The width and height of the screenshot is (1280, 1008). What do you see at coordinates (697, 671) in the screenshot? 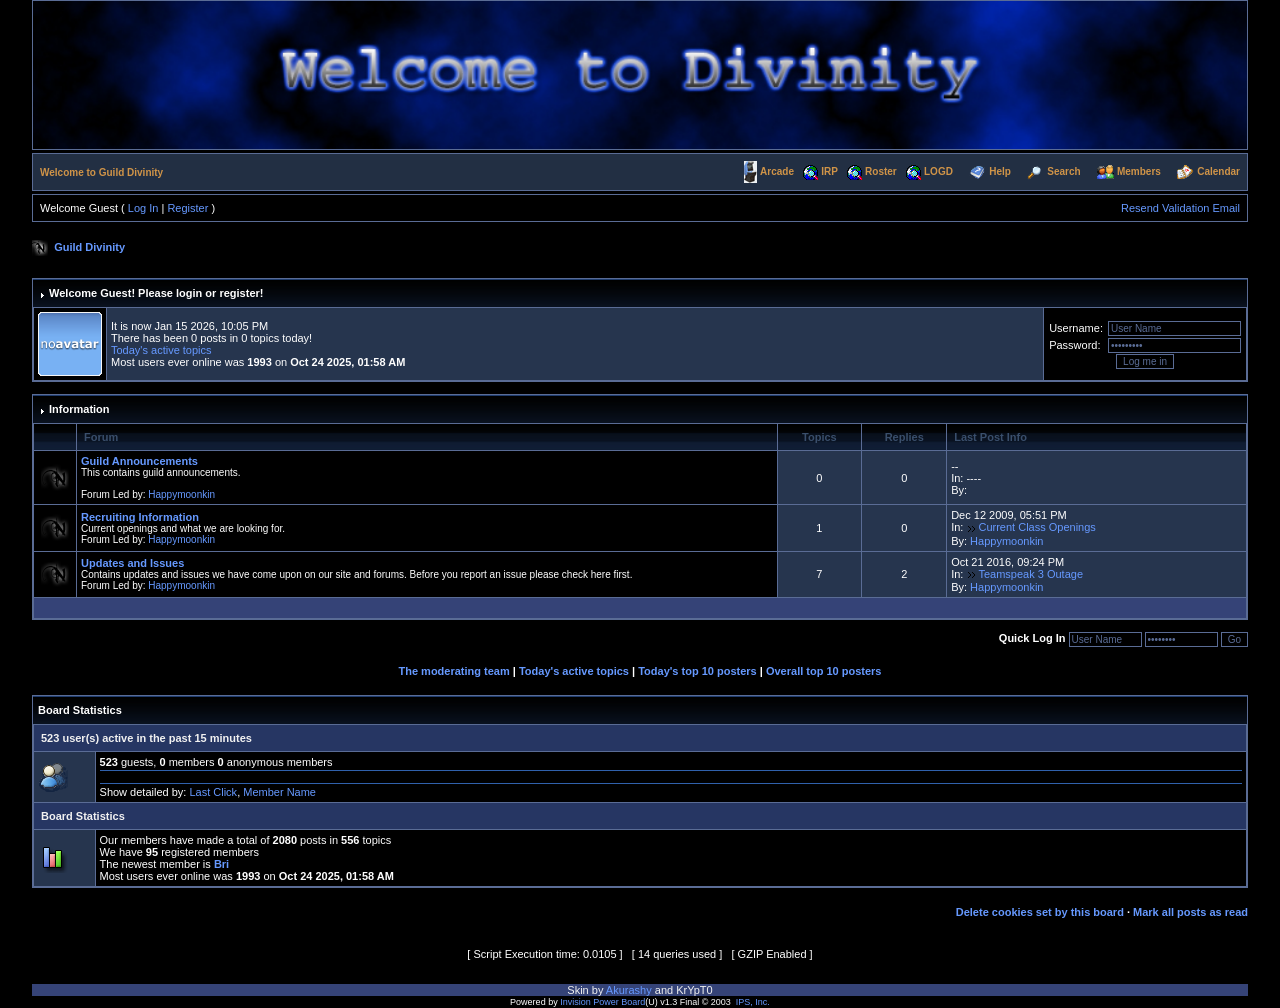
I see `Today's top 10 posters` at bounding box center [697, 671].